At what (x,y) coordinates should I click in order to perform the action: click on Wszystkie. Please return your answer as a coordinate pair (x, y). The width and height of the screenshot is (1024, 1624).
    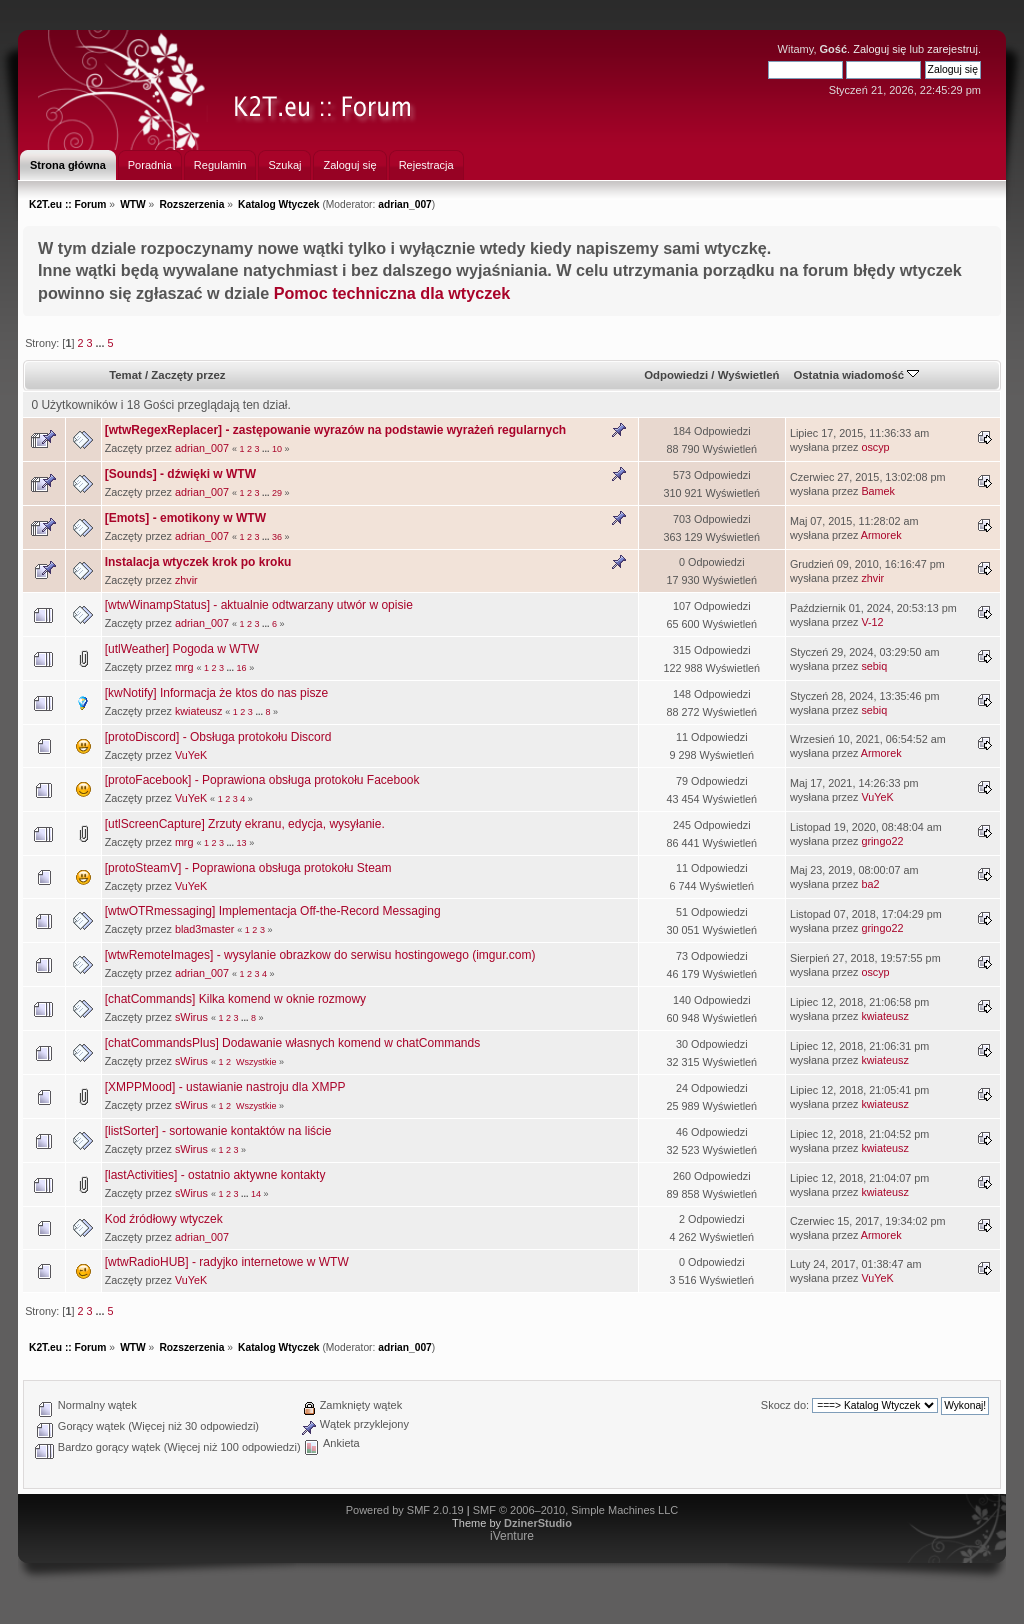
    Looking at the image, I should click on (256, 1062).